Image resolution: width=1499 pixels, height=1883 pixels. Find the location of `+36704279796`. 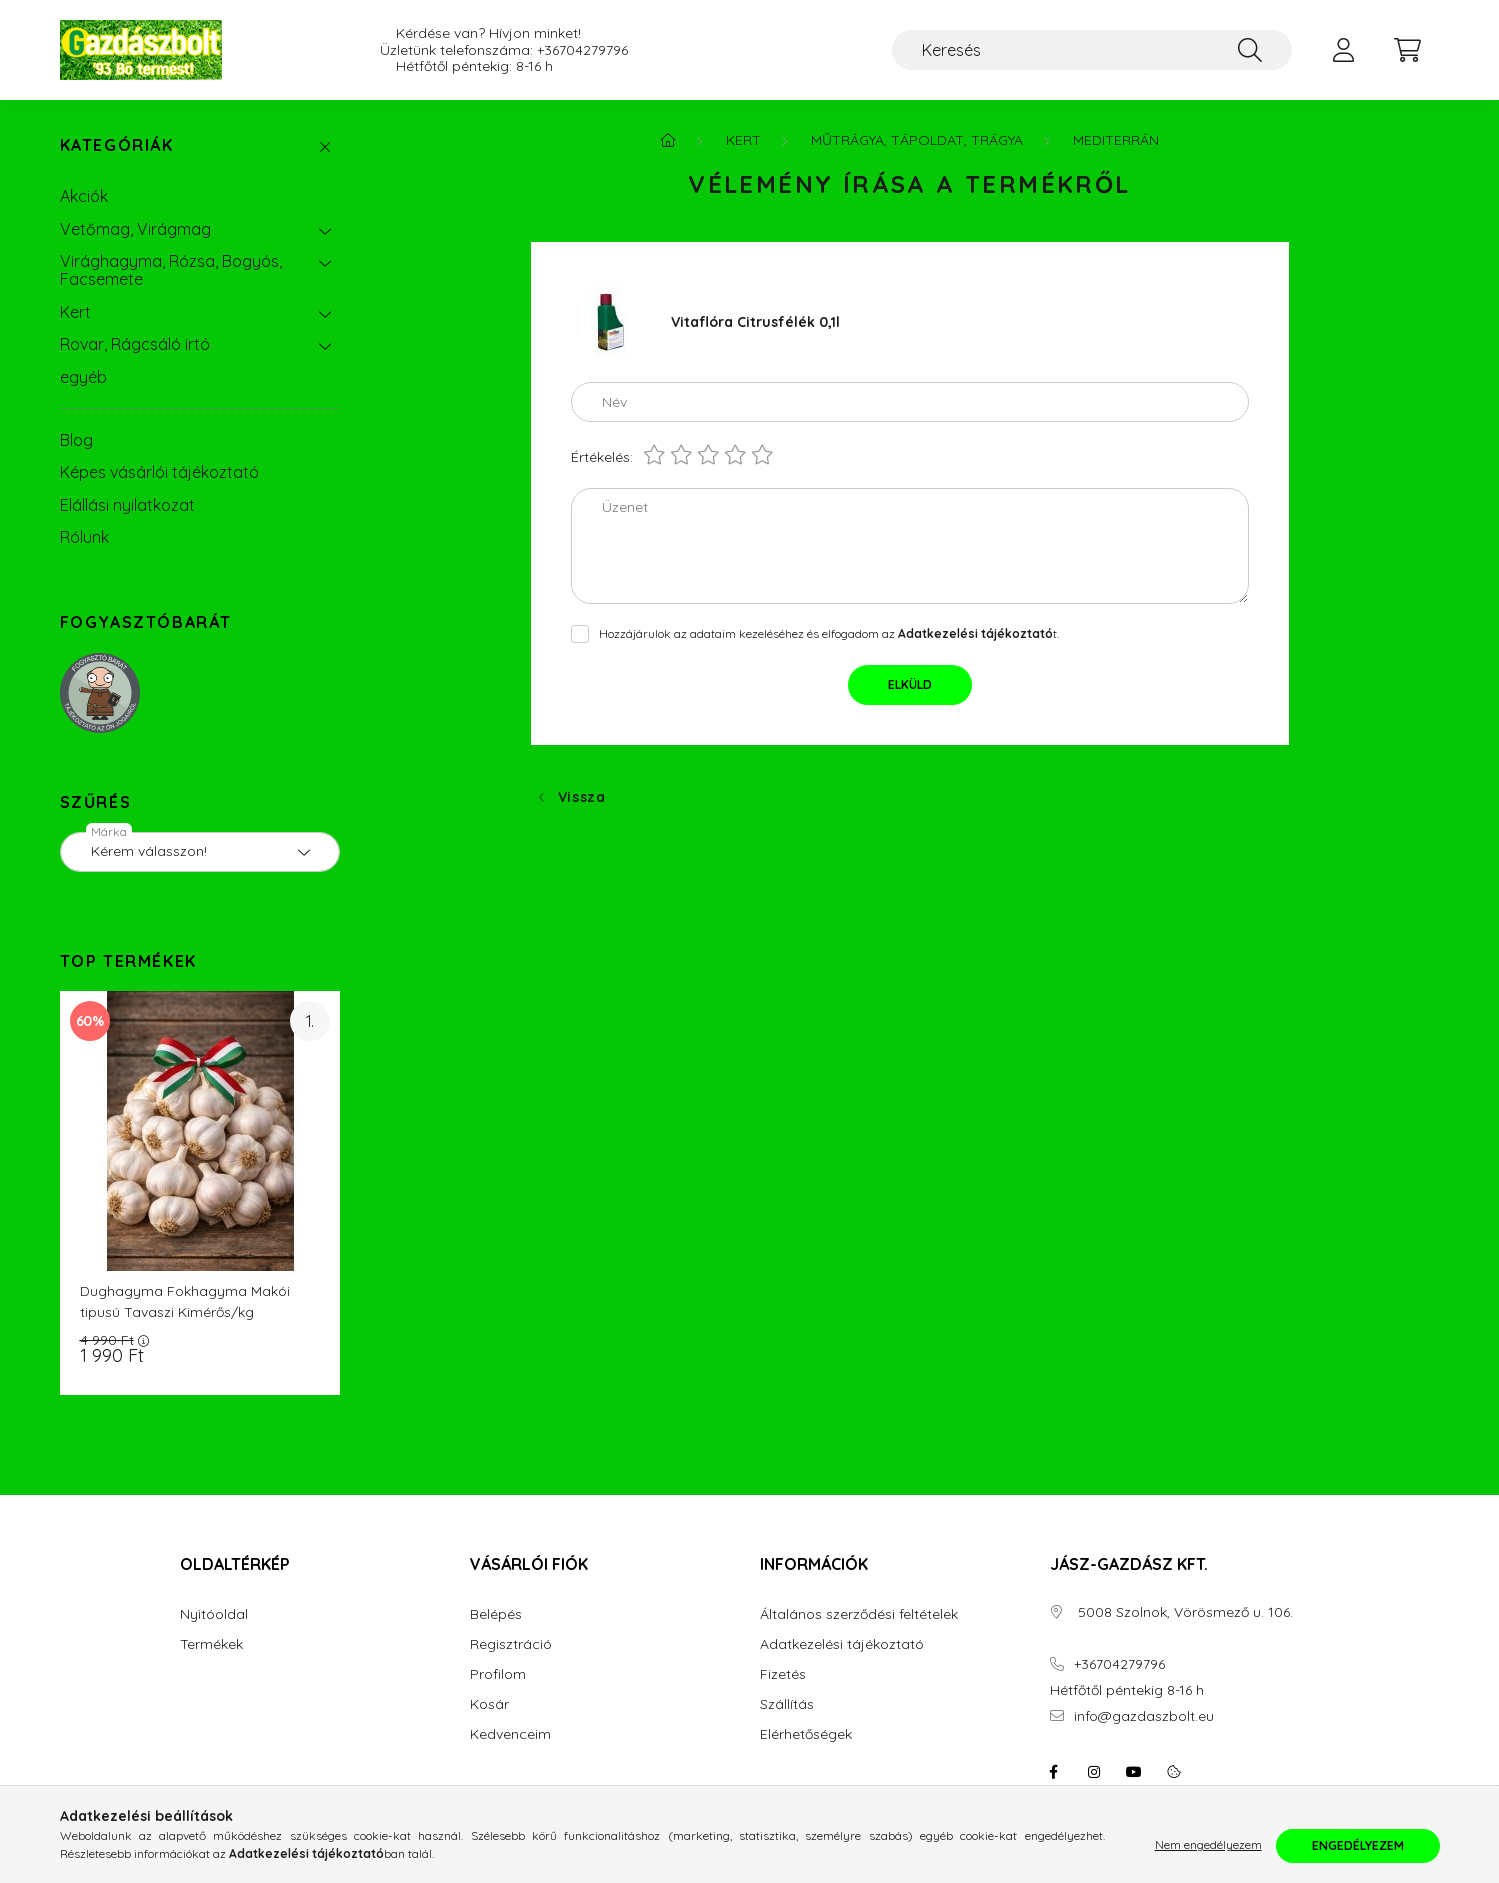

+36704279796 is located at coordinates (582, 50).